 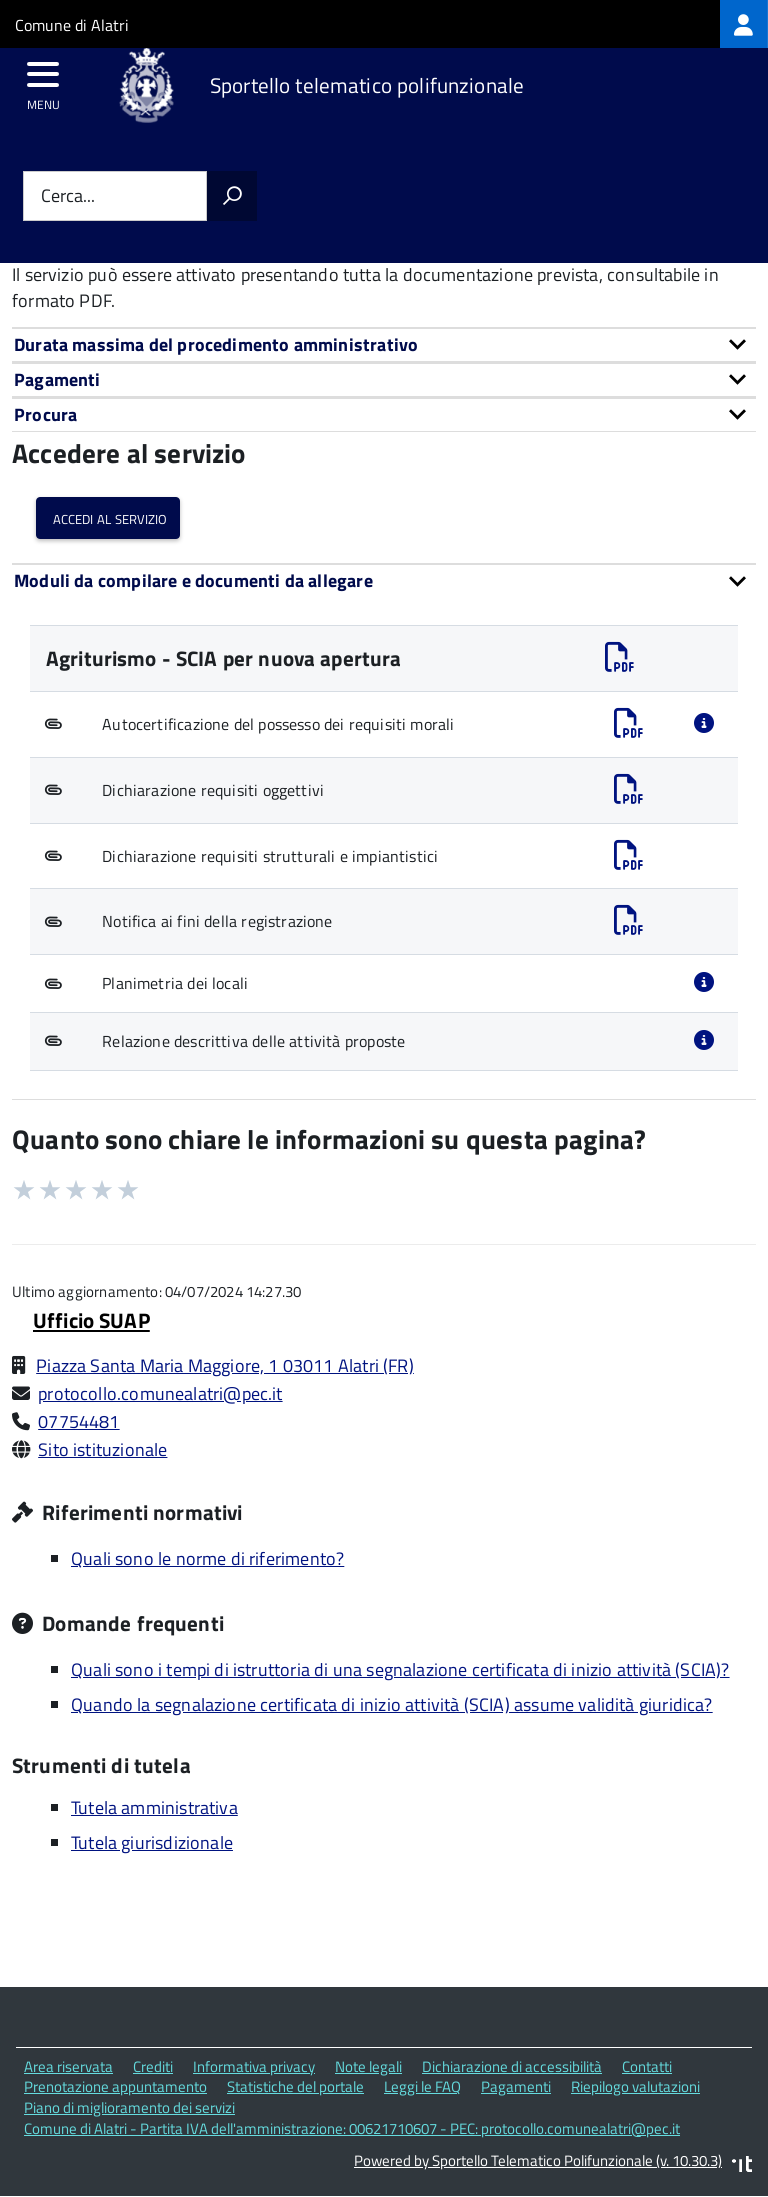 I want to click on Comune di Alatri - Partita IVA dell'amministrazione: 00621710607 - PEC: protocollo.comunealatri@pec.it, so click(x=352, y=2128).